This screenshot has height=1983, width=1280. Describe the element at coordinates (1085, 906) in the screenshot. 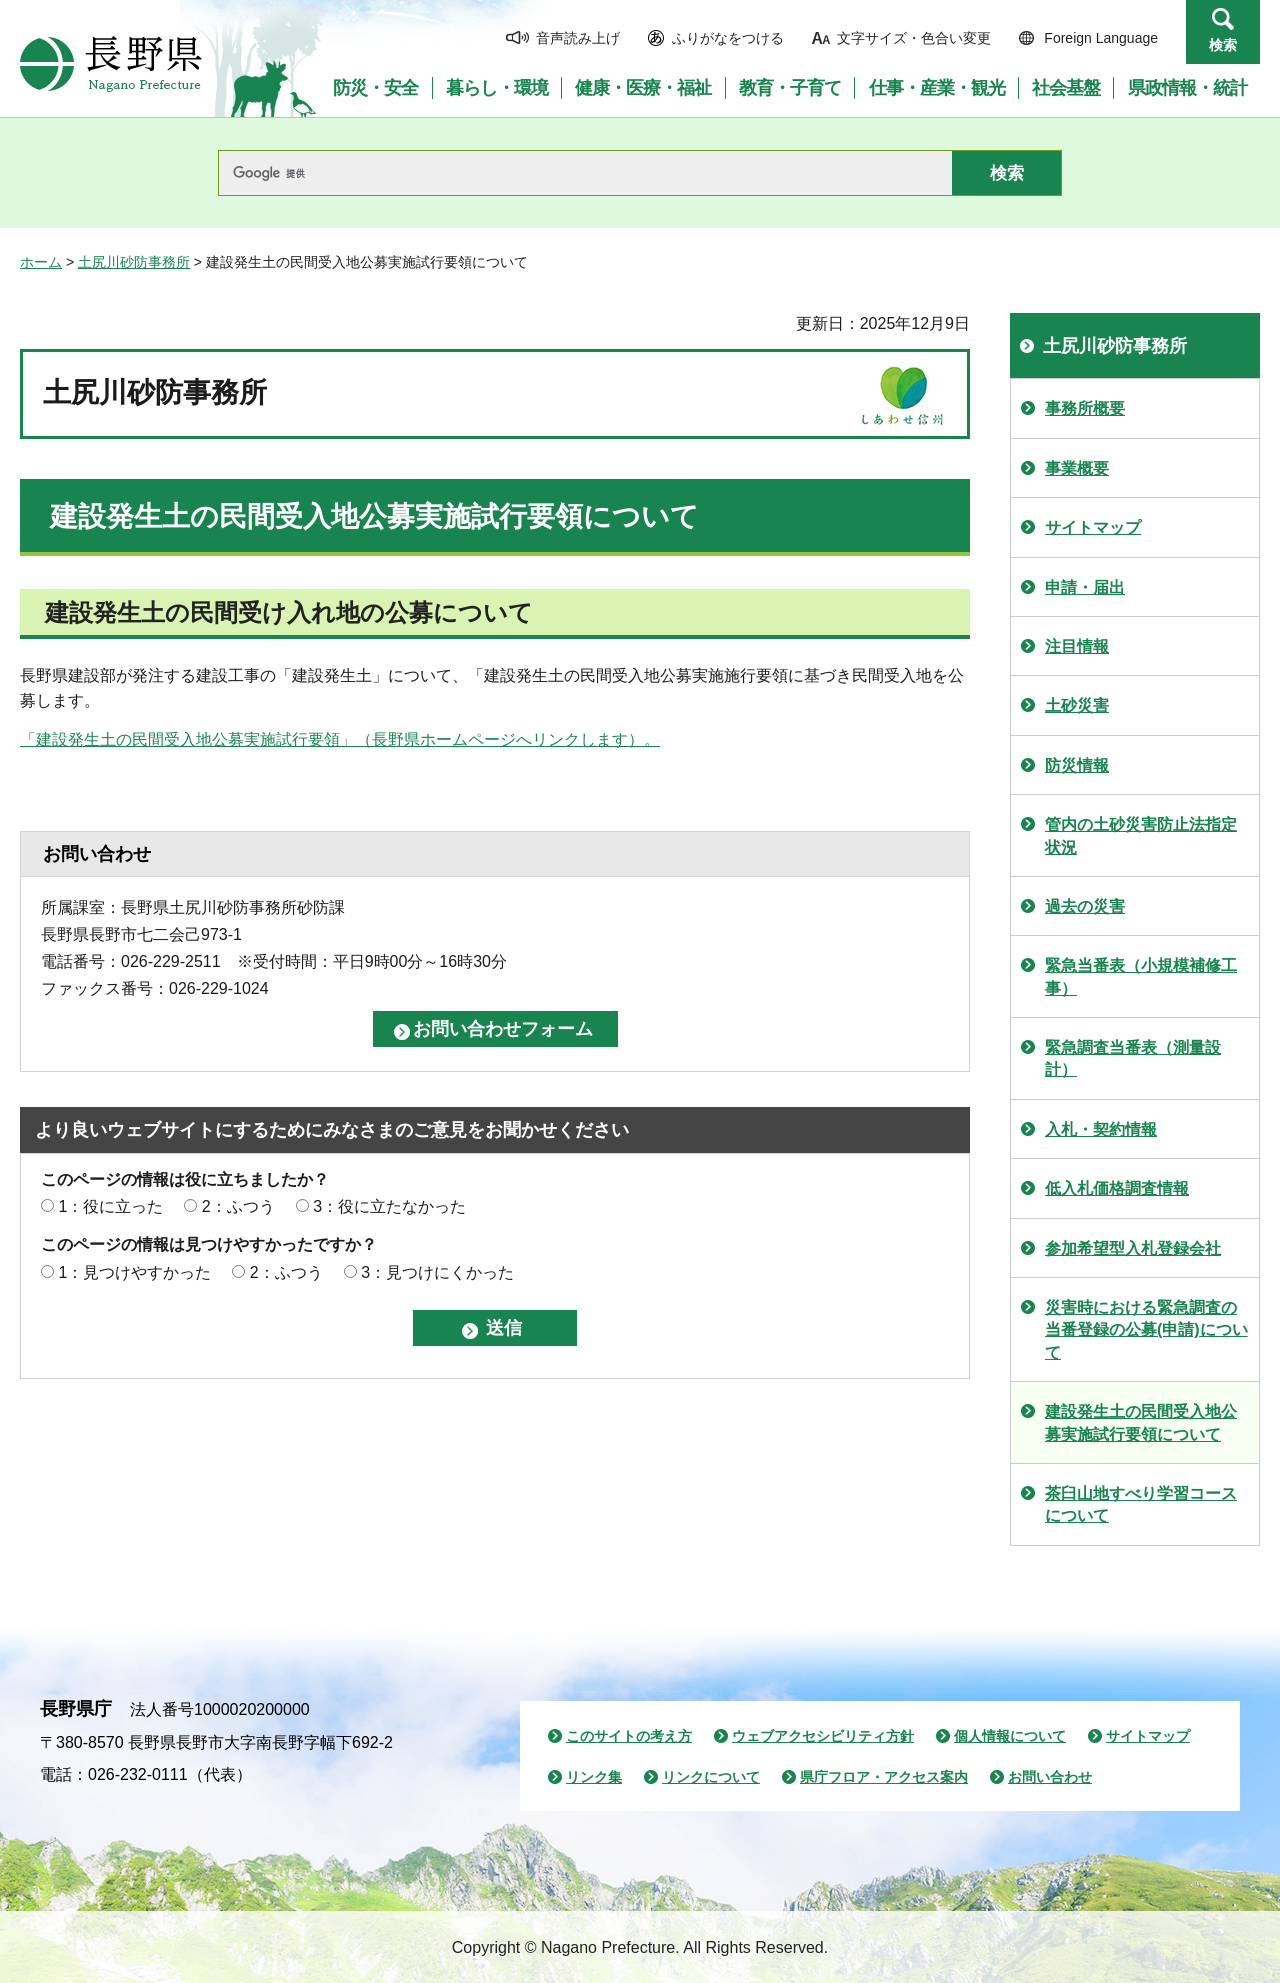

I see `過去の災害` at that location.